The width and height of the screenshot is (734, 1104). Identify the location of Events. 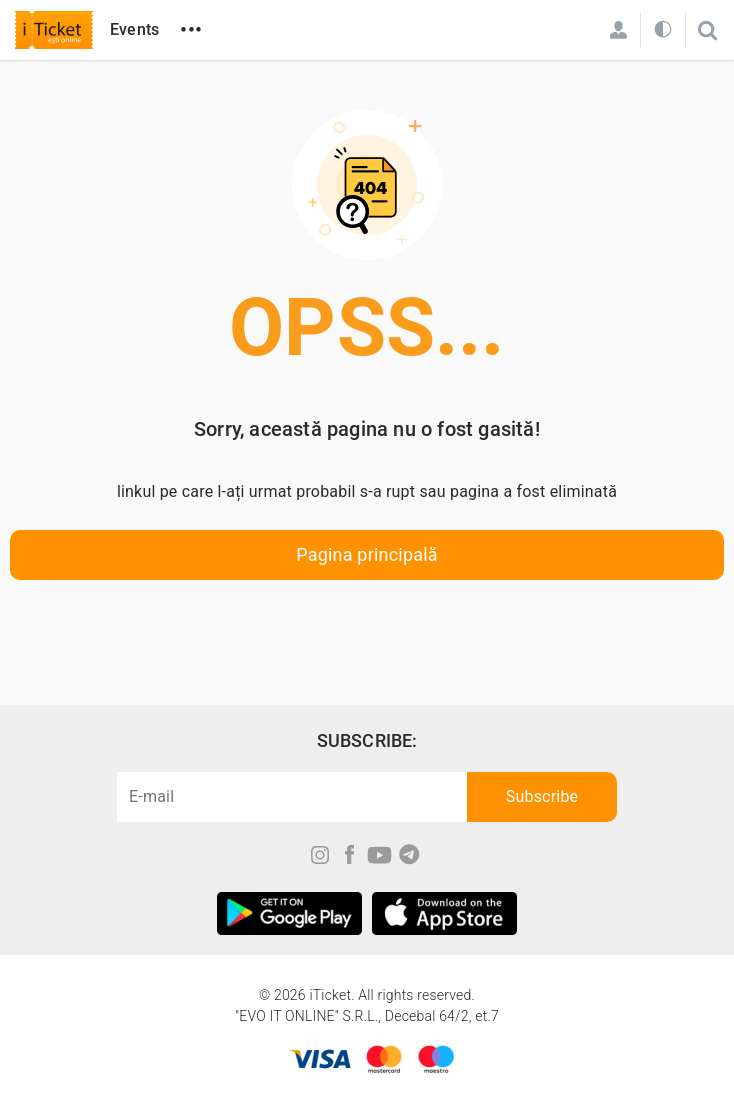
(134, 29).